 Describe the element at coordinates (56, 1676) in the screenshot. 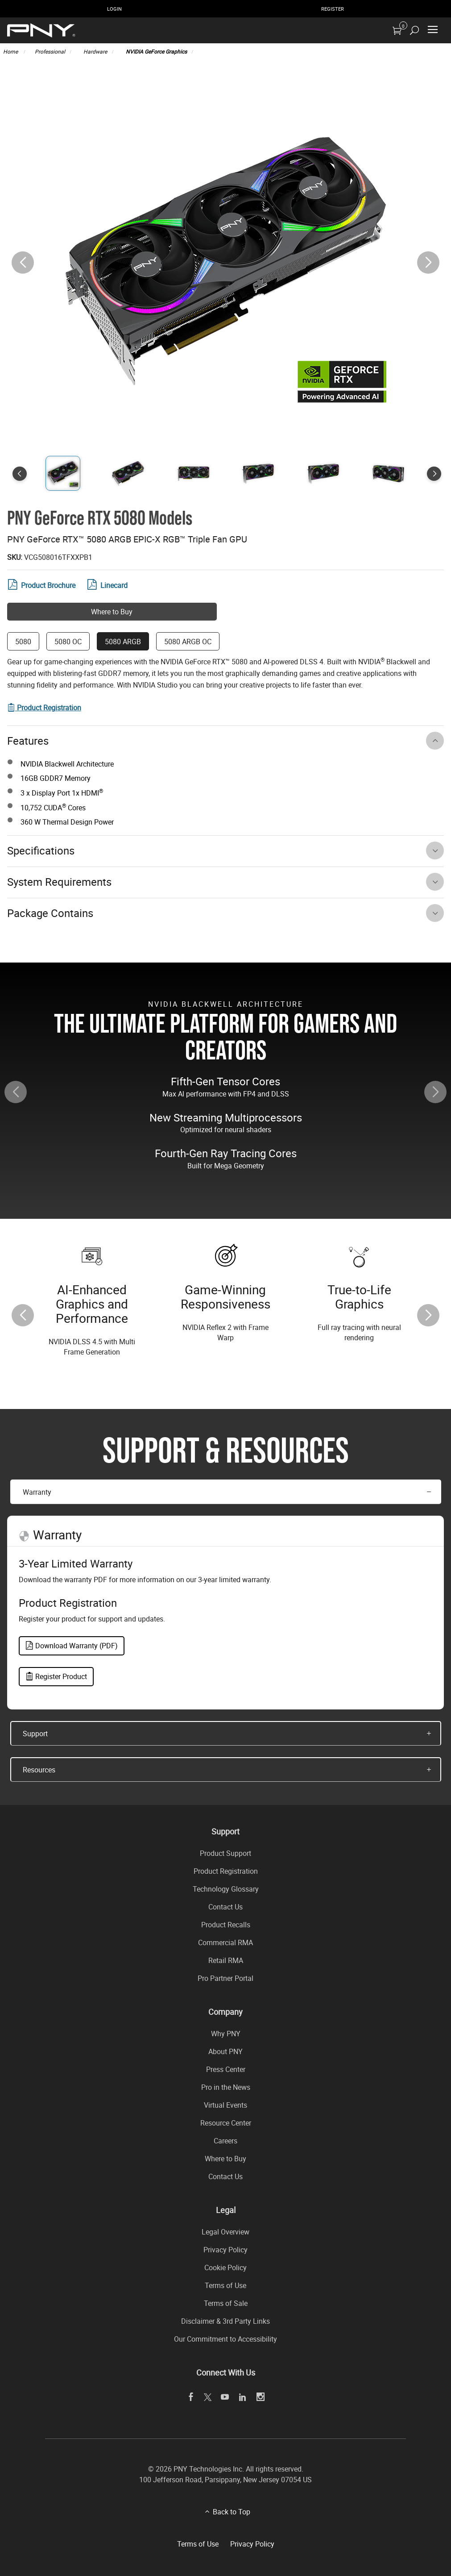

I see `Register Product` at that location.